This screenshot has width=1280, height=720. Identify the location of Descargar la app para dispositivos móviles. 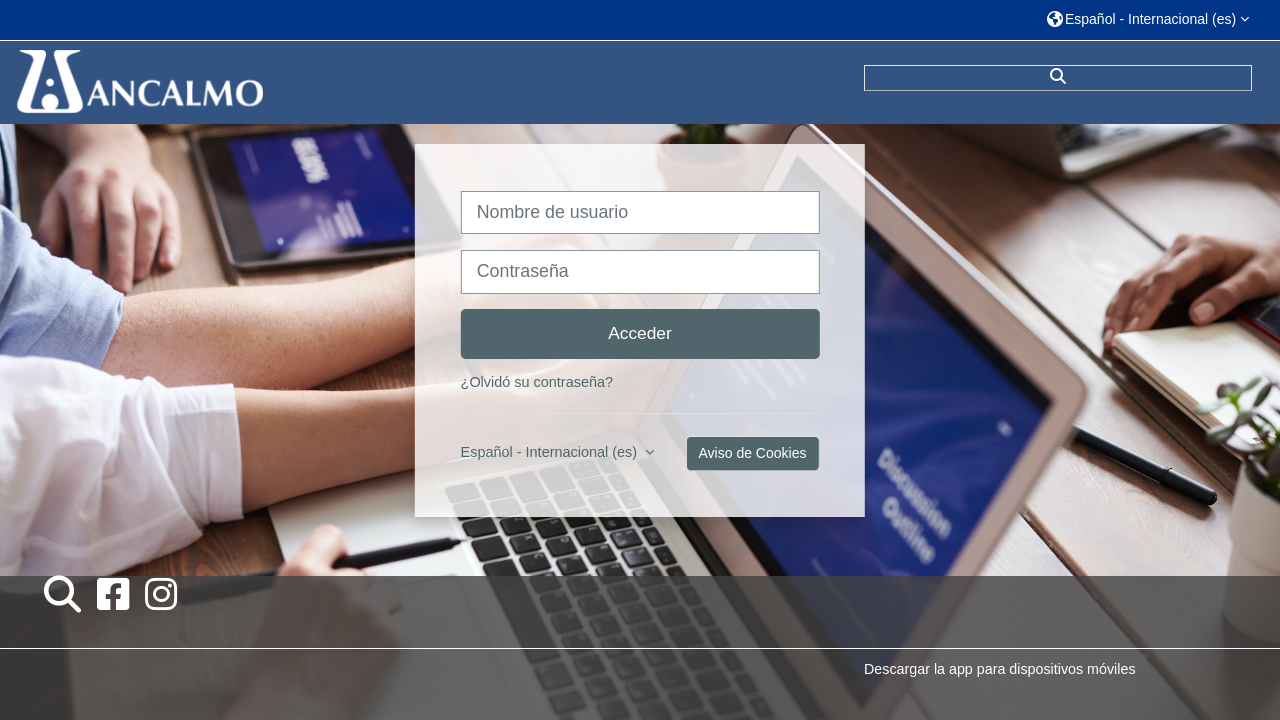
(999, 669).